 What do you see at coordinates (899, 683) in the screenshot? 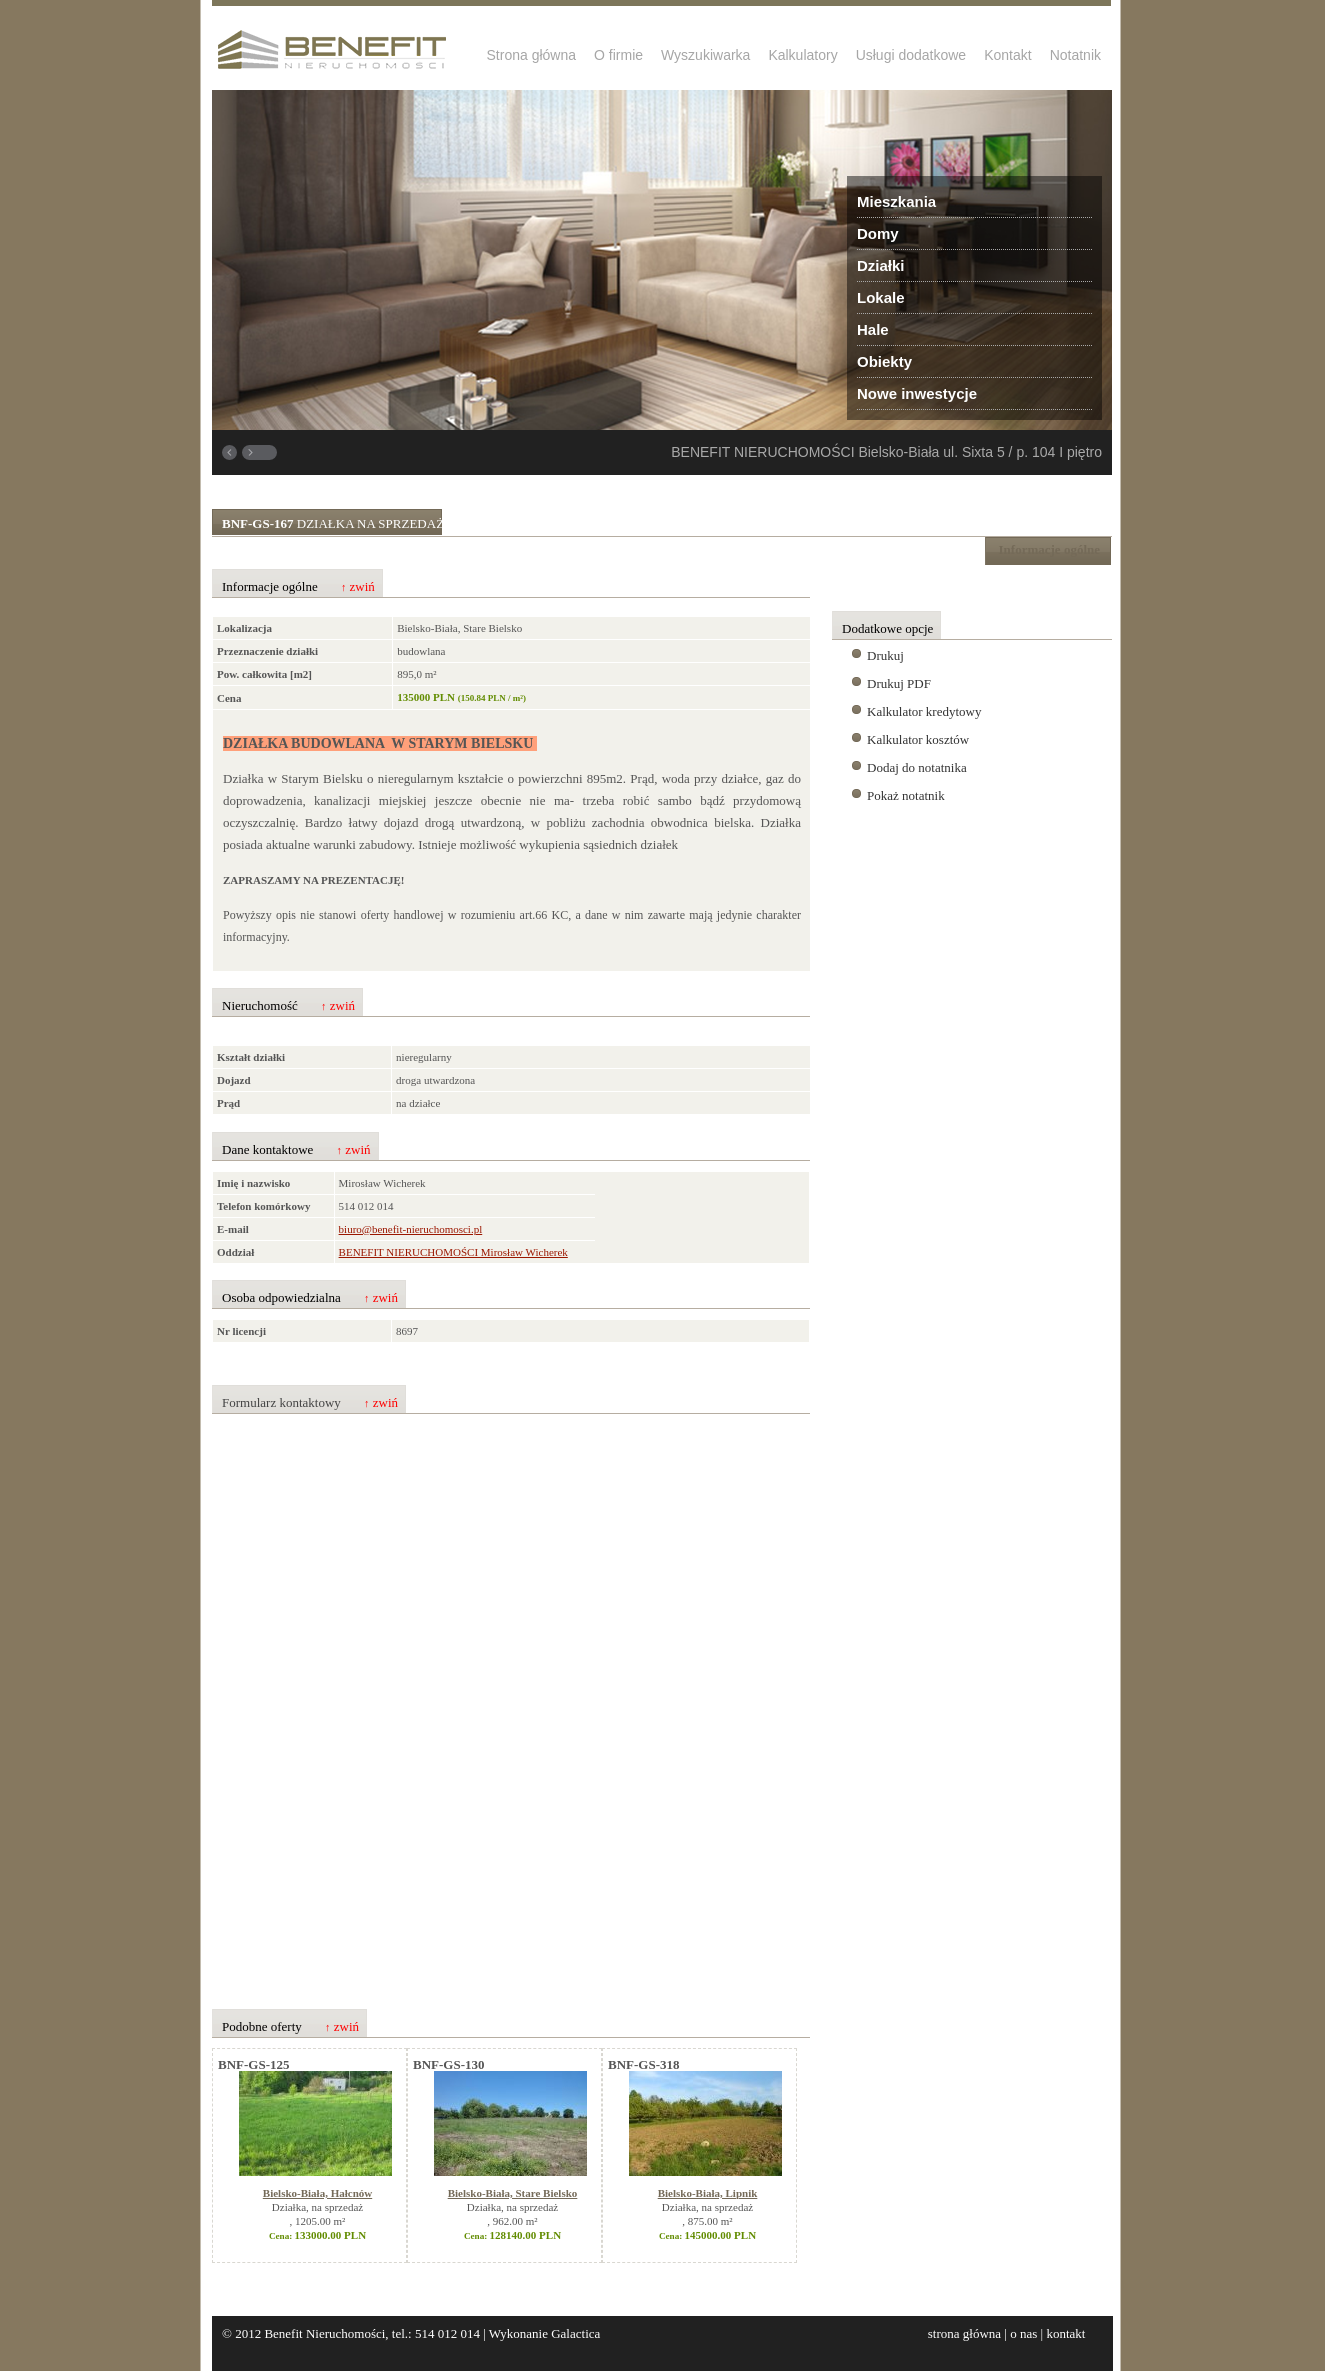
I see `Drukuj PDF` at bounding box center [899, 683].